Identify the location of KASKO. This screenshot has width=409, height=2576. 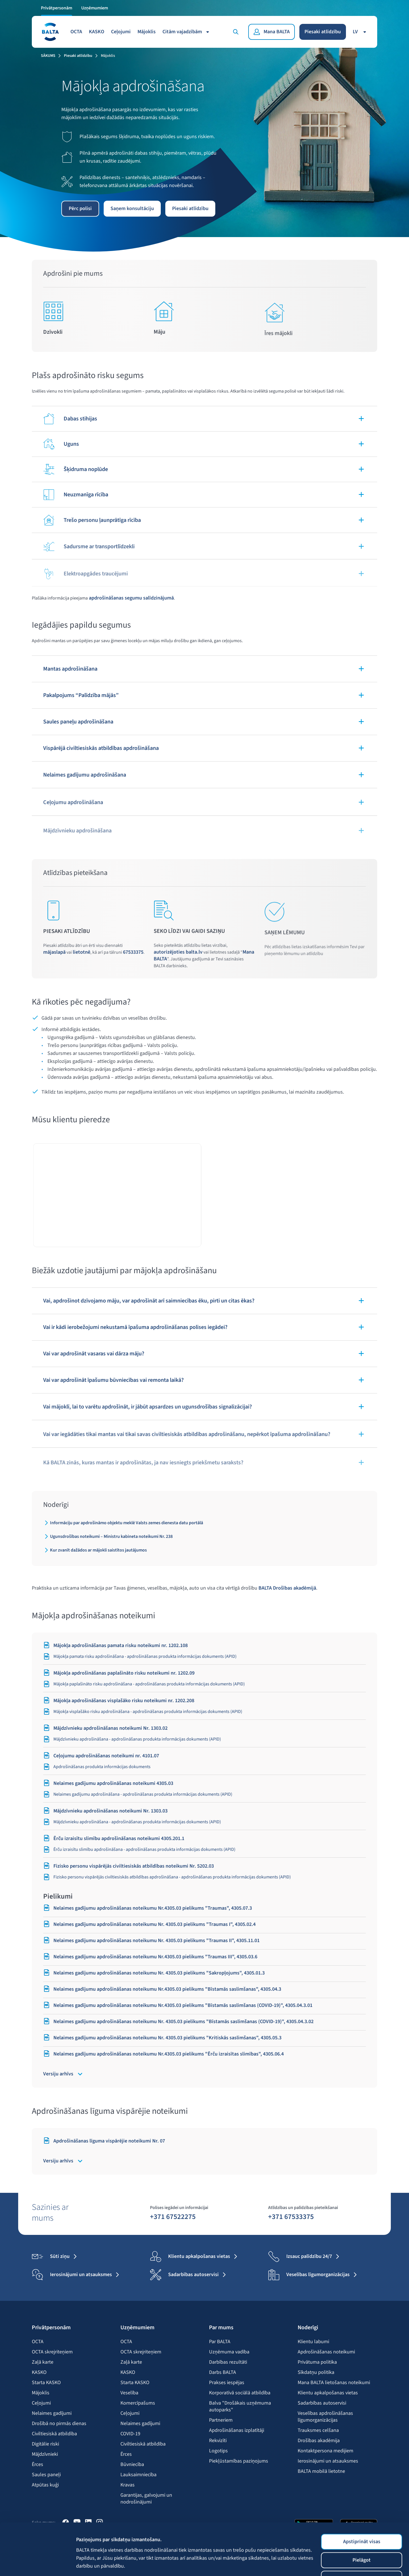
(96, 31).